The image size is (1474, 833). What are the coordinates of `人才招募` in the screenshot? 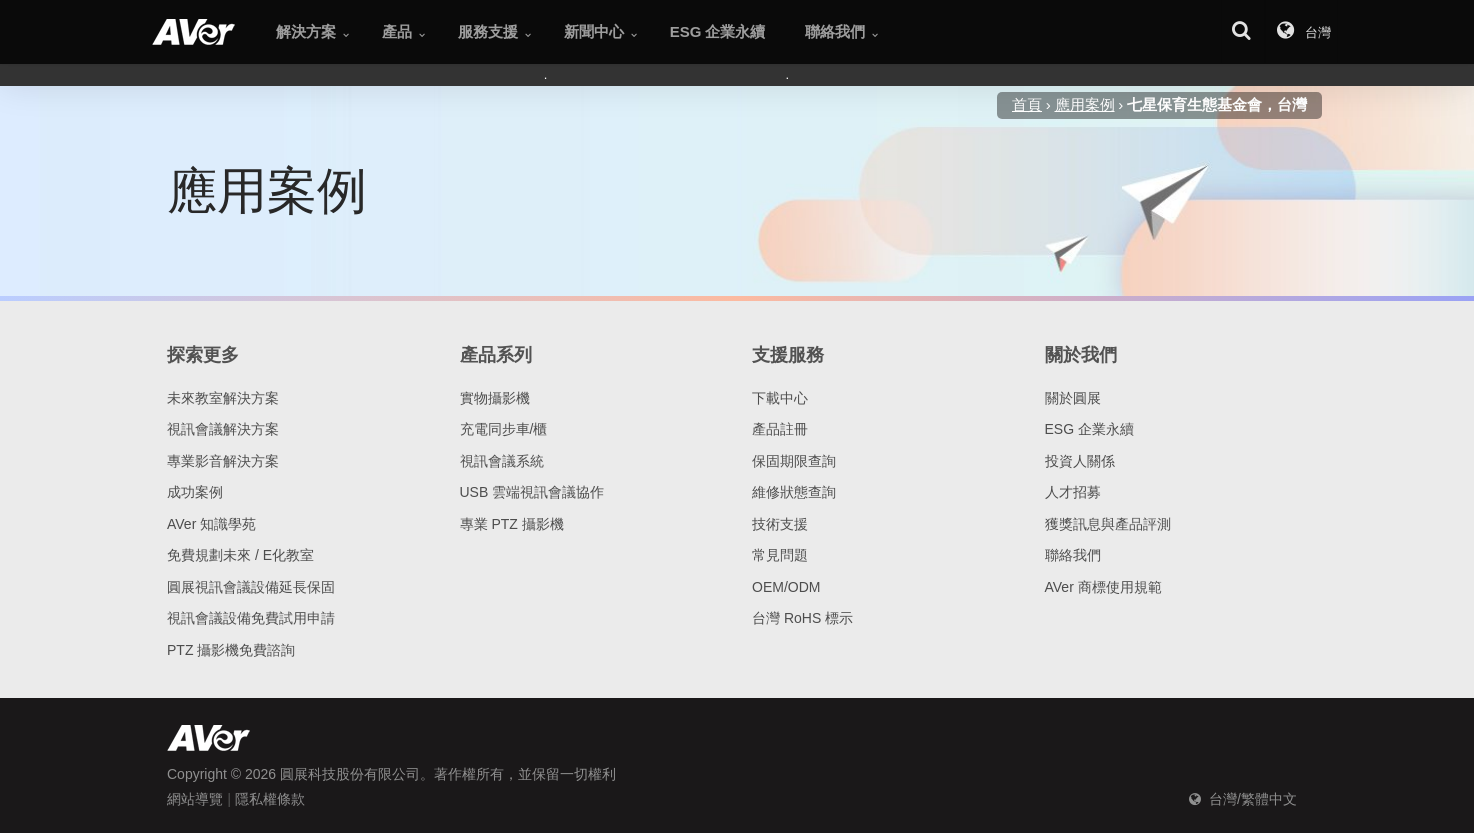 It's located at (1073, 492).